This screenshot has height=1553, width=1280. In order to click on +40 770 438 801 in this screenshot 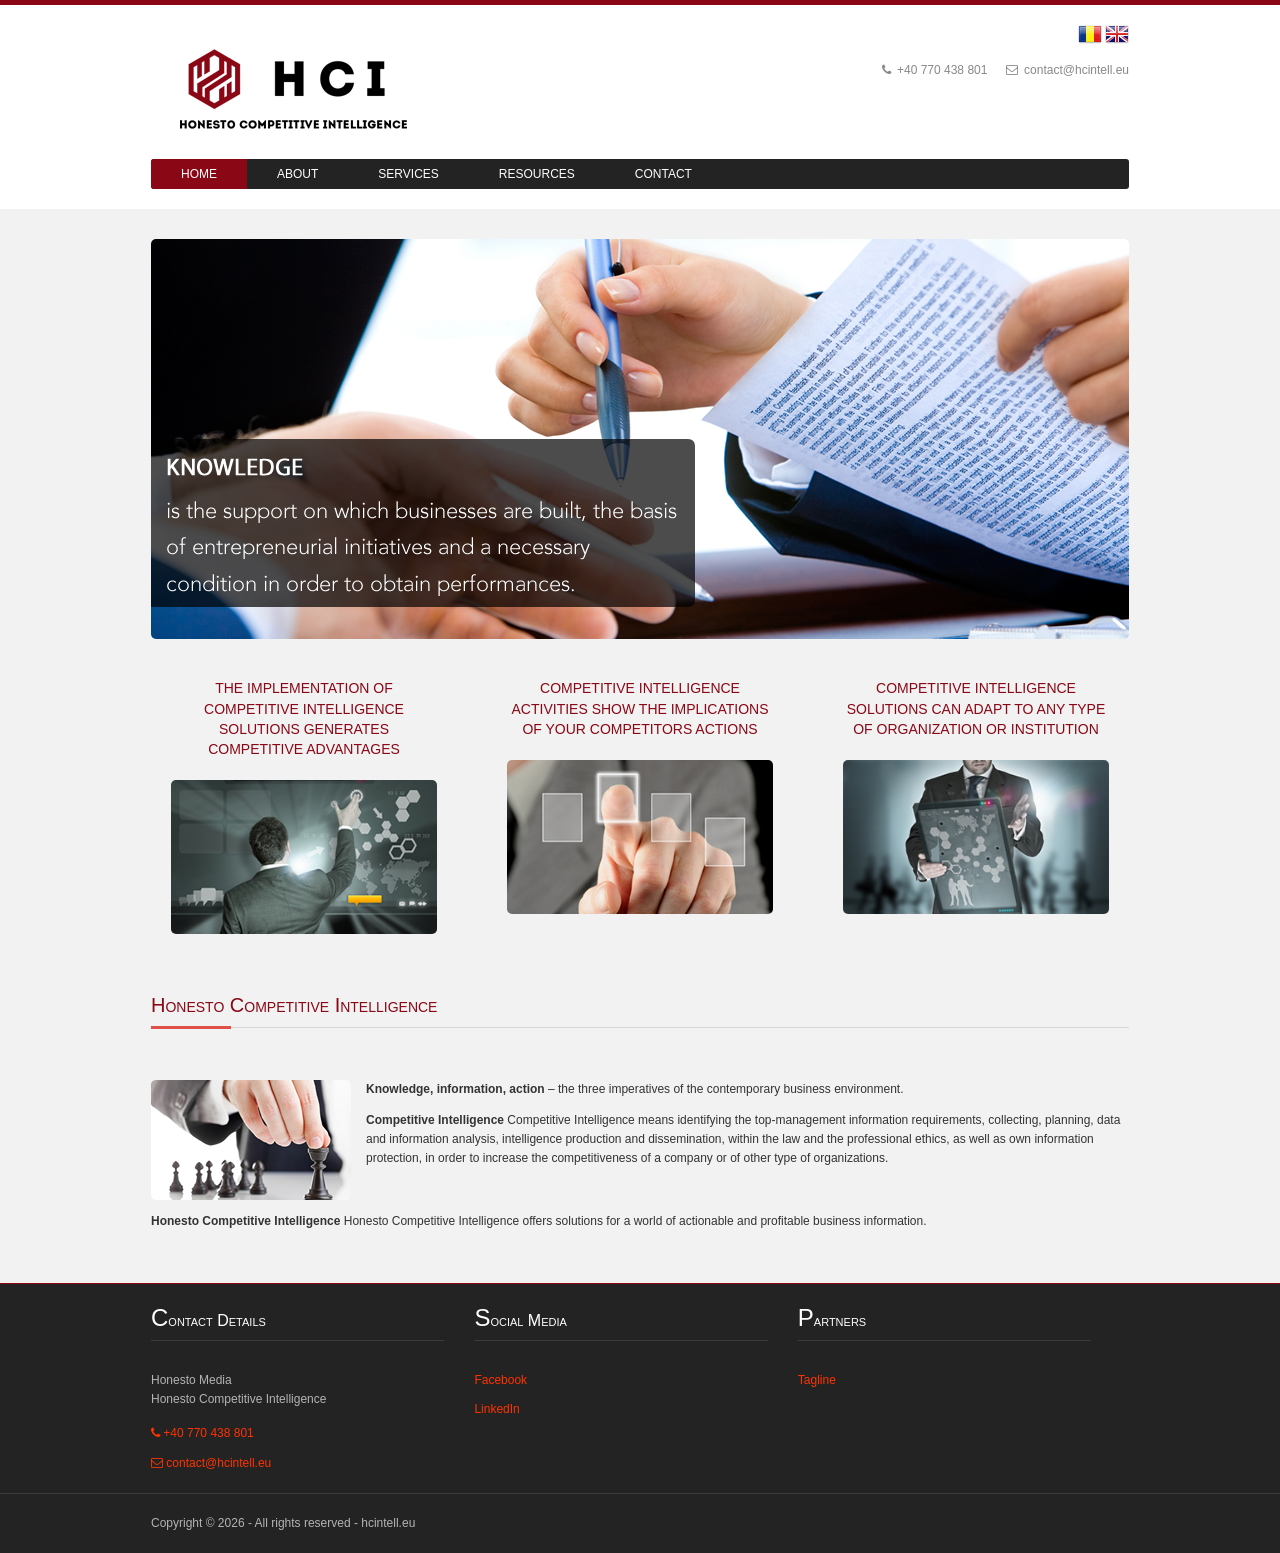, I will do `click(935, 70)`.